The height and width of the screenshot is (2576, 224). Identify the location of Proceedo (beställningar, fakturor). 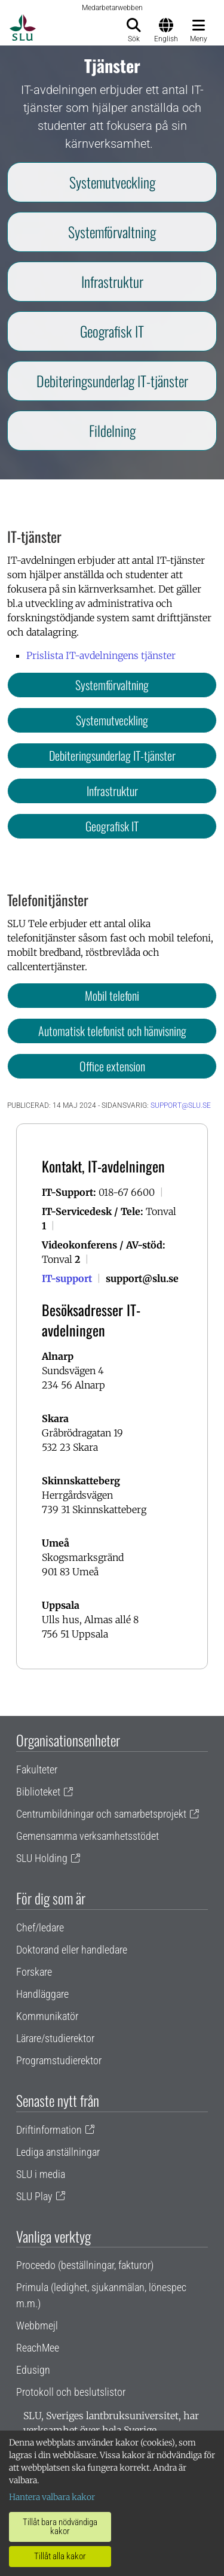
(85, 2265).